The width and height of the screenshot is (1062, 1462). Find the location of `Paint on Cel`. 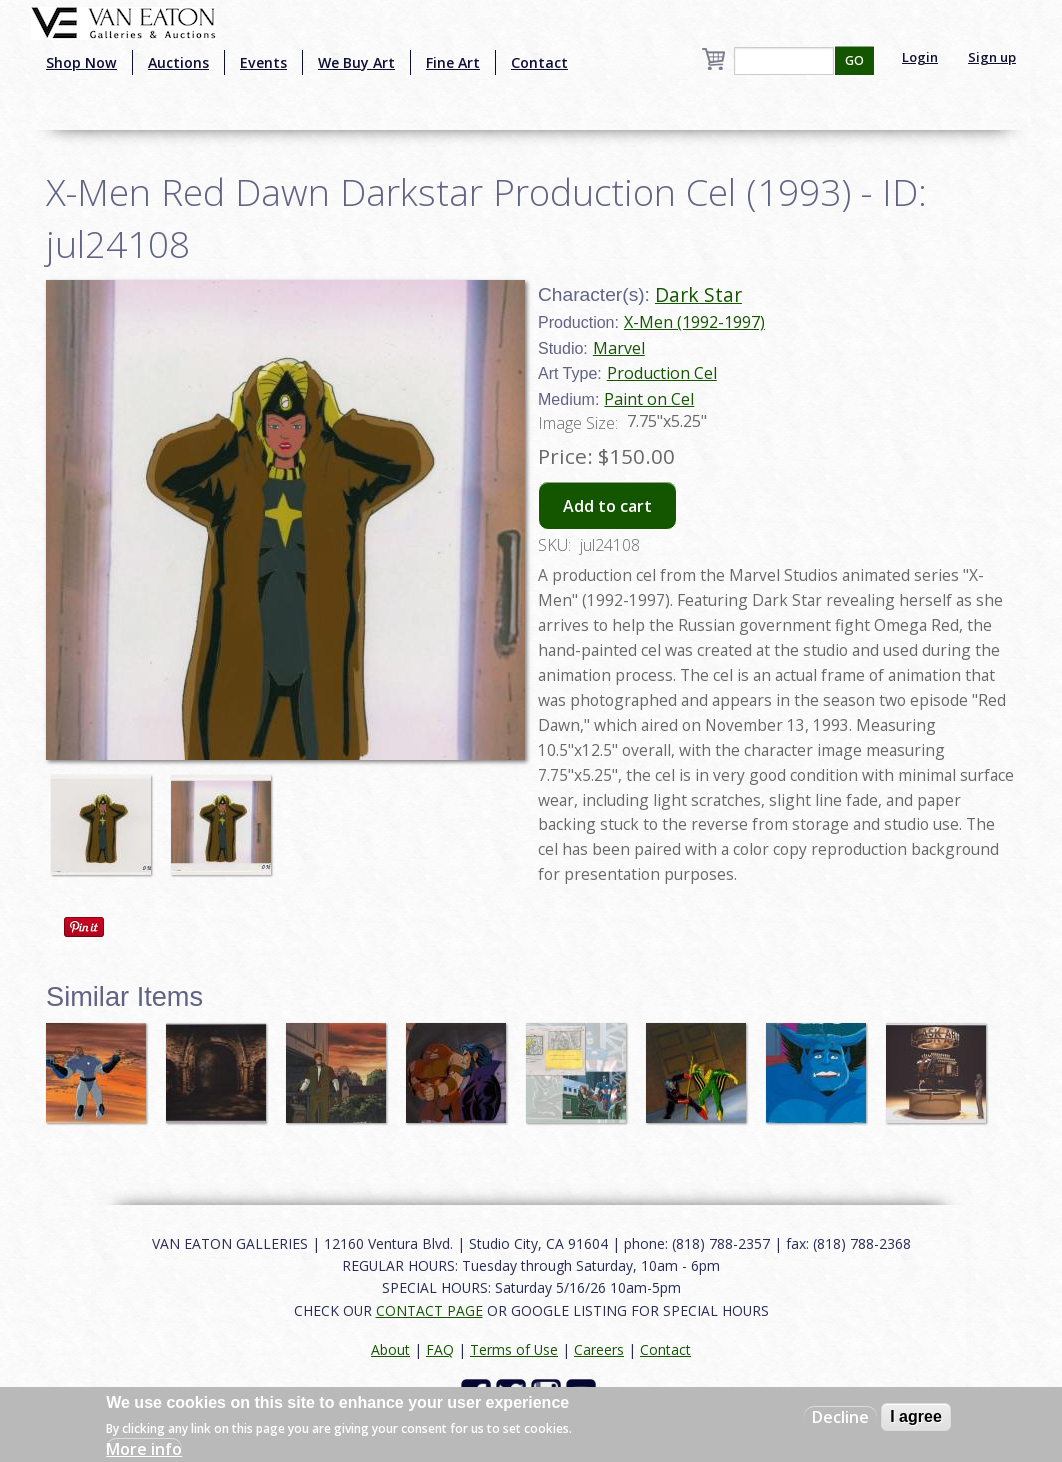

Paint on Cel is located at coordinates (649, 399).